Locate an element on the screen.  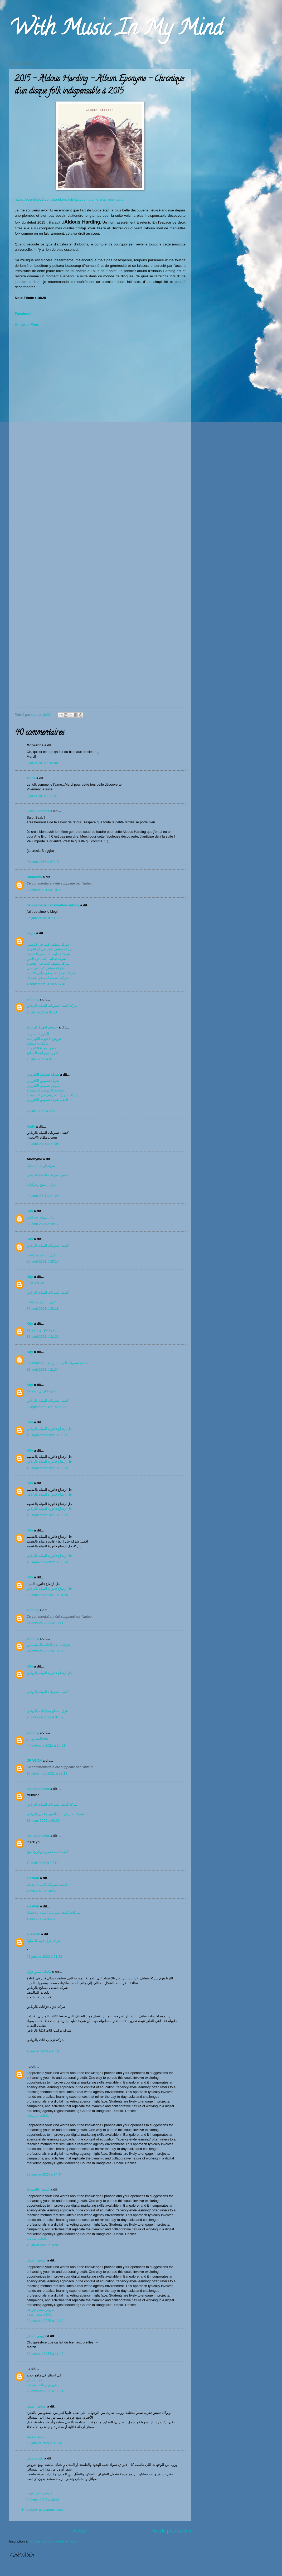
شركة تنظيف كنب في عجمان is located at coordinates (48, 978).